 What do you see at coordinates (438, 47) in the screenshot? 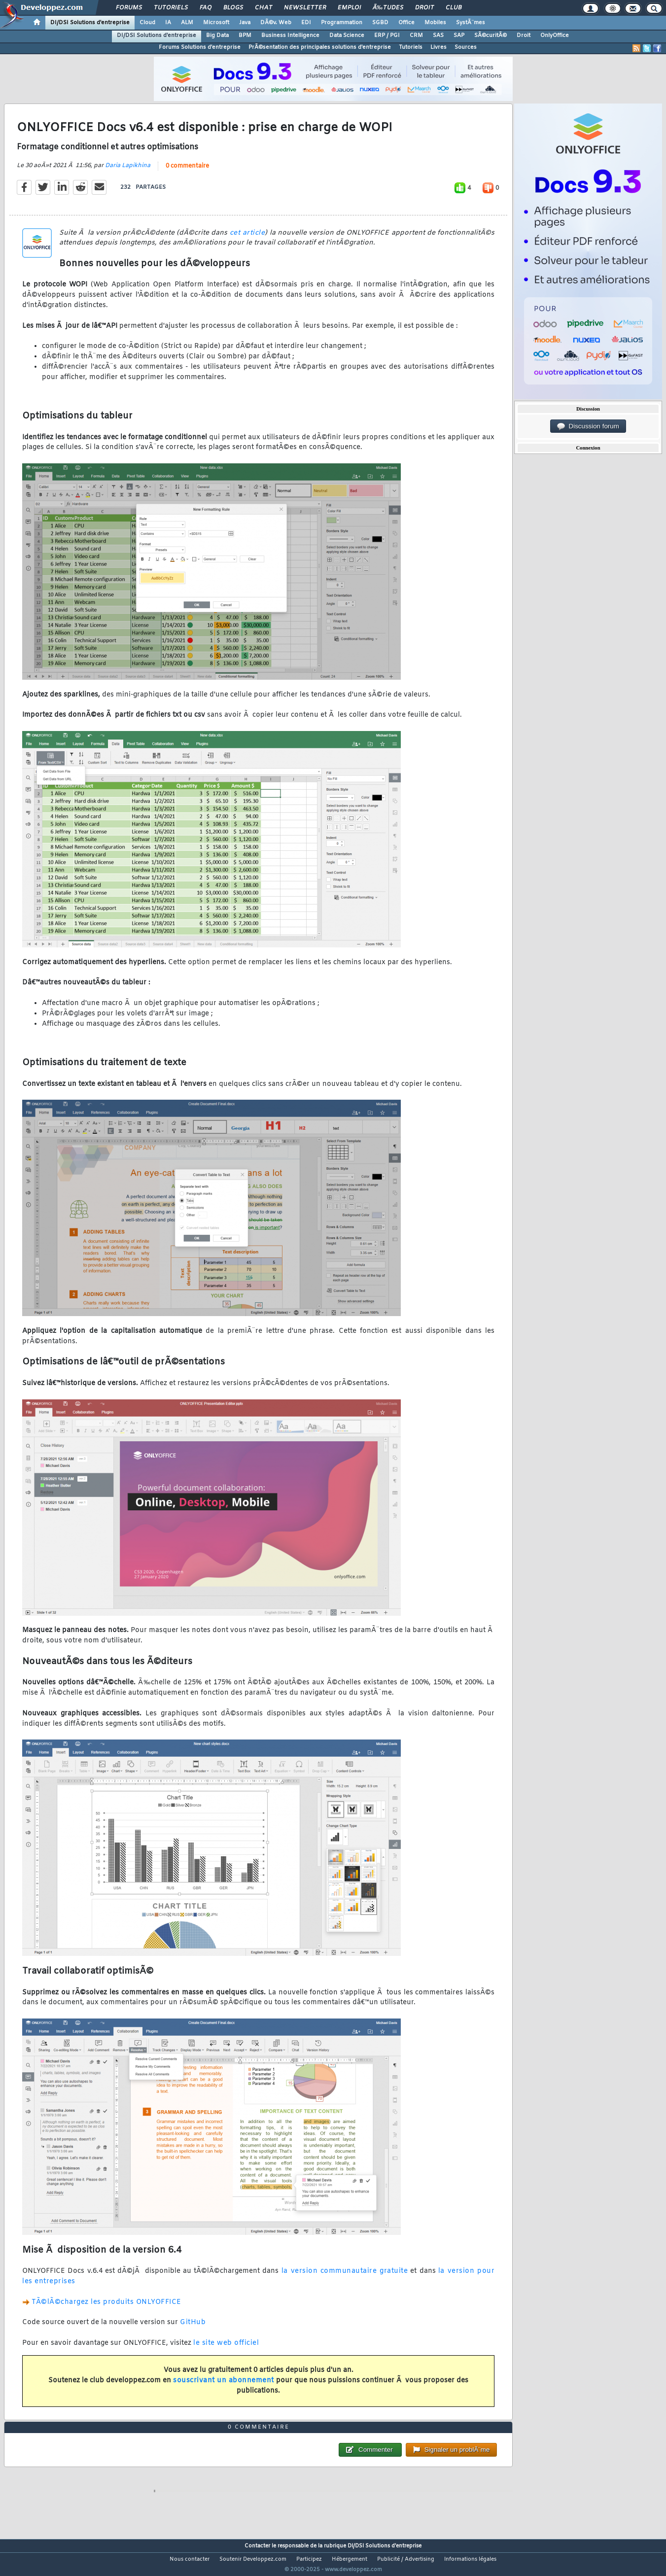
I see `Livres` at bounding box center [438, 47].